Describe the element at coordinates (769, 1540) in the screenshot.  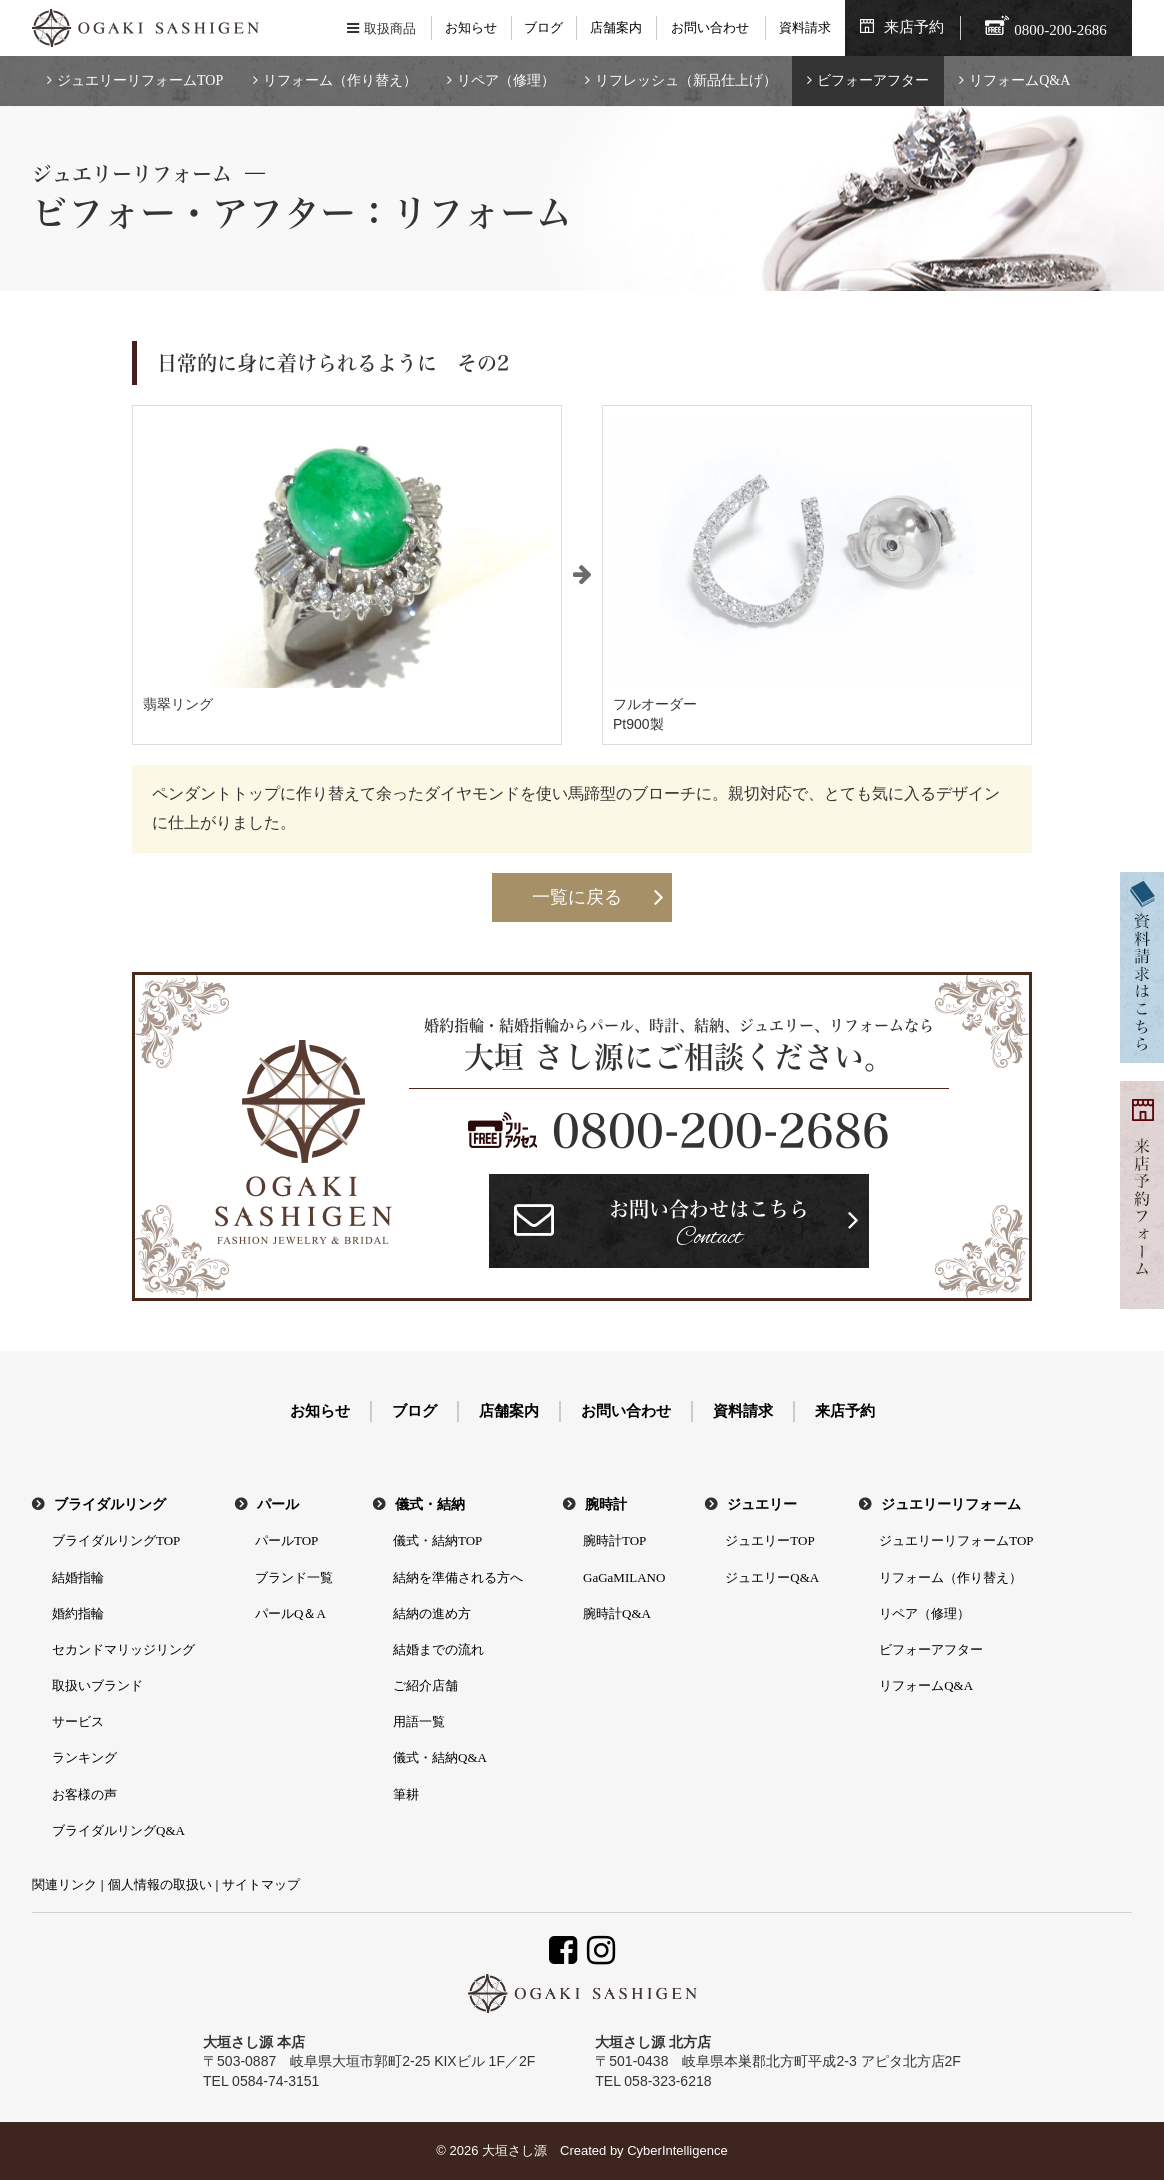
I see `ジュエリーTOP` at that location.